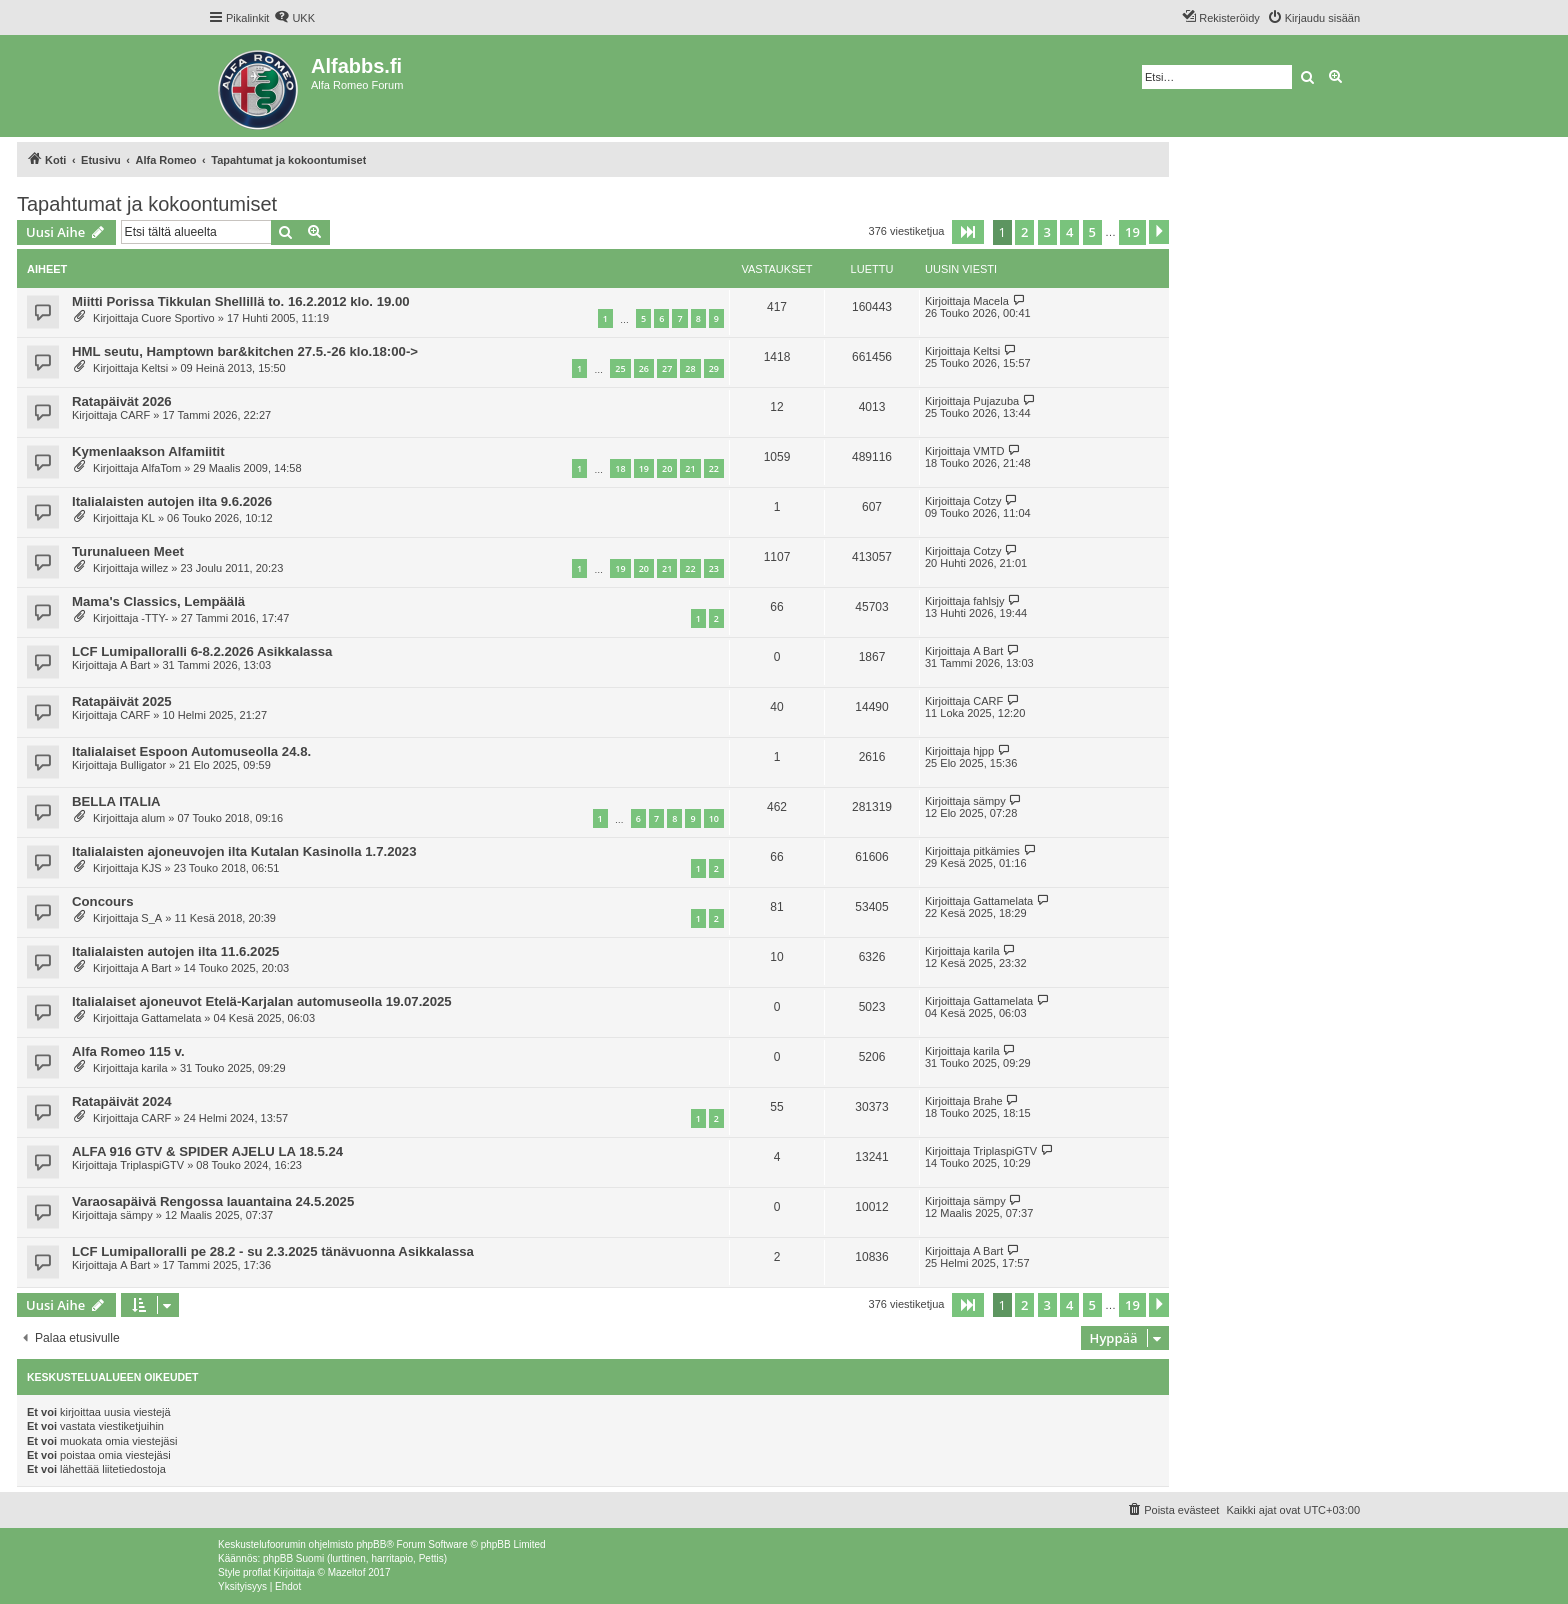  Describe the element at coordinates (620, 468) in the screenshot. I see `18` at that location.